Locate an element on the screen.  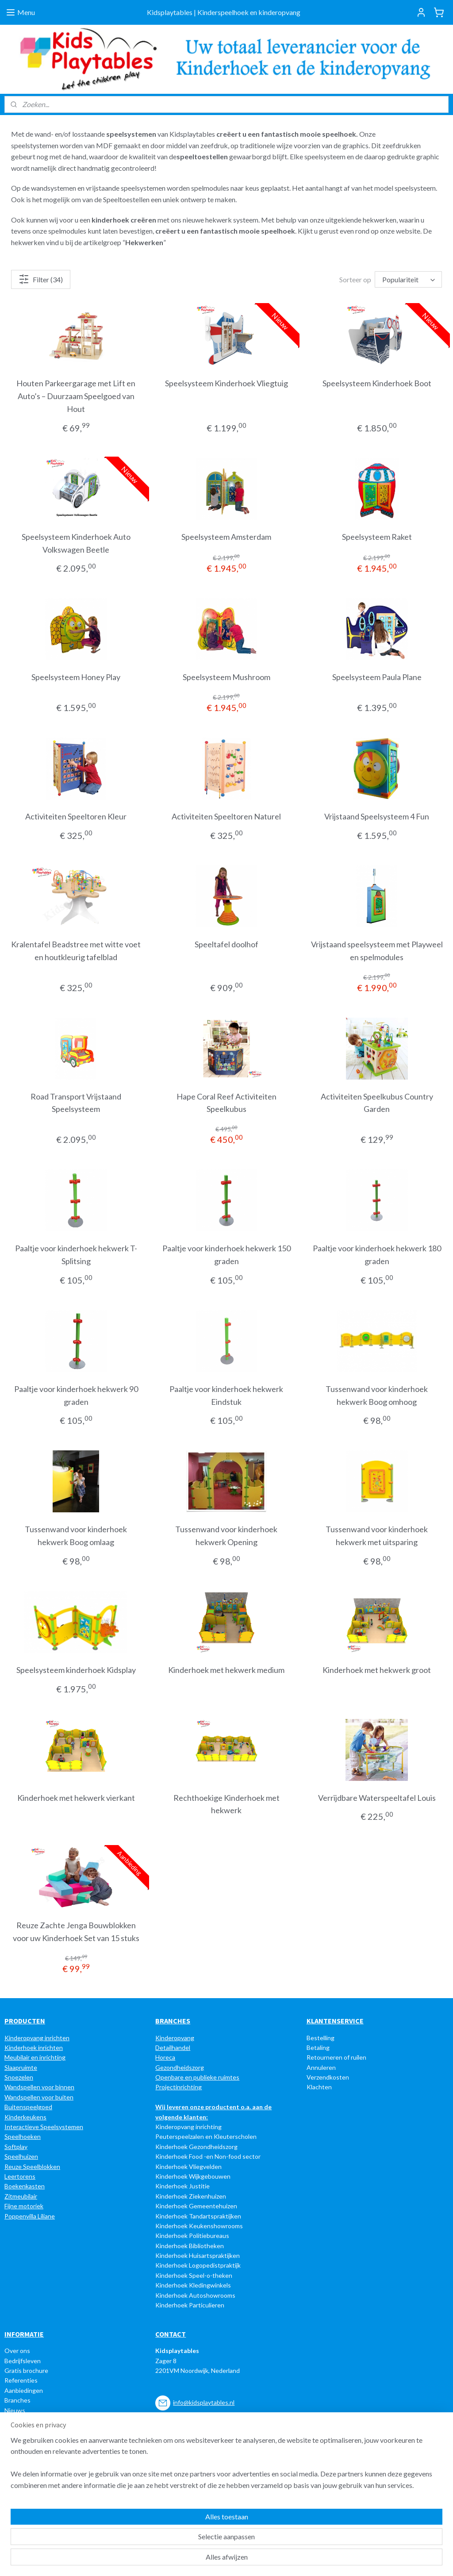
Speelsysteem kinderhoek Kidsplay is located at coordinates (76, 1670).